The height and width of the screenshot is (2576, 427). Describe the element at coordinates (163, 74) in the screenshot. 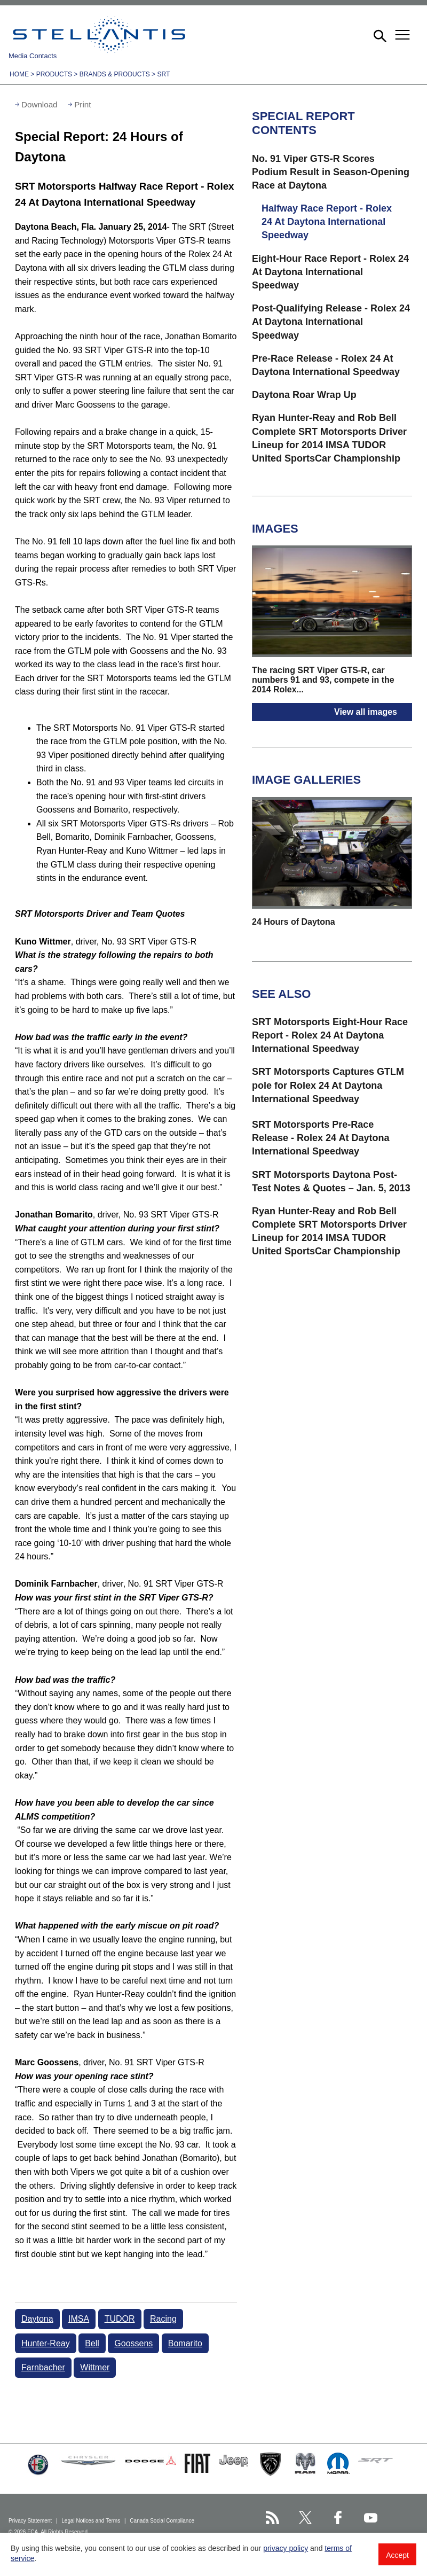

I see `SRT` at that location.